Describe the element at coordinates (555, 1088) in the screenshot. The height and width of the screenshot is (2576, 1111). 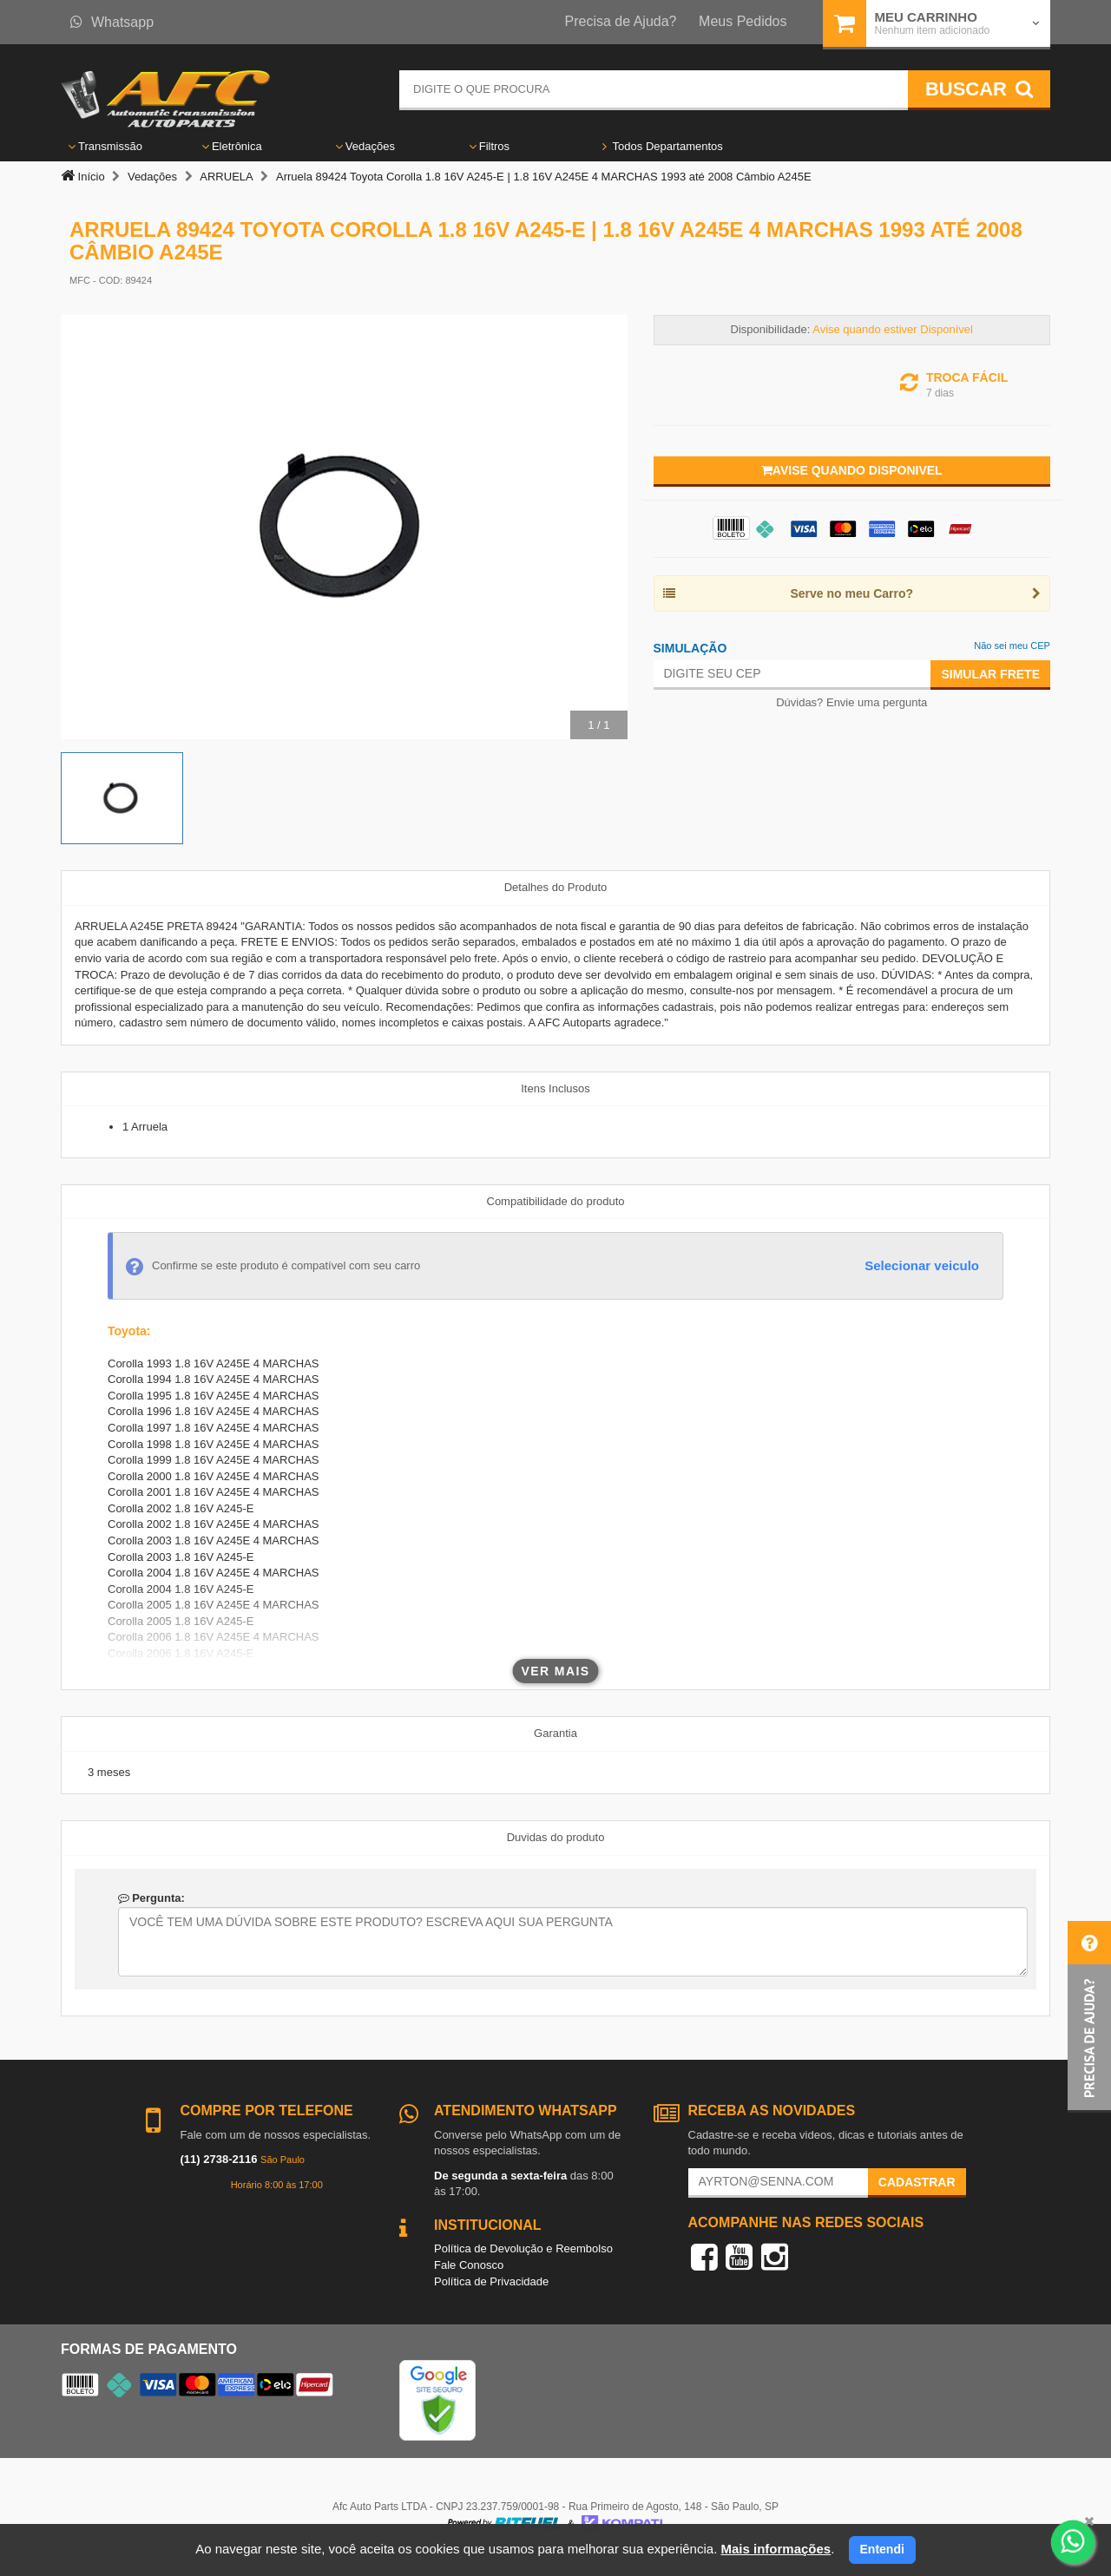
I see `Itens Inclusos [tab]` at that location.